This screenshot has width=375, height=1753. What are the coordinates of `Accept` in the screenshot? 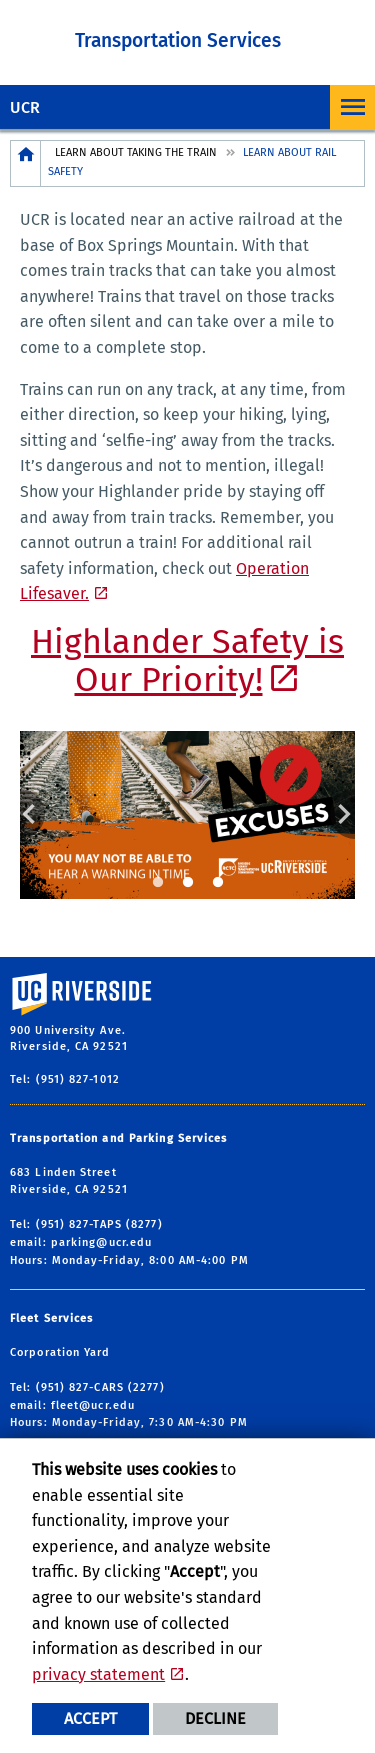 It's located at (90, 1718).